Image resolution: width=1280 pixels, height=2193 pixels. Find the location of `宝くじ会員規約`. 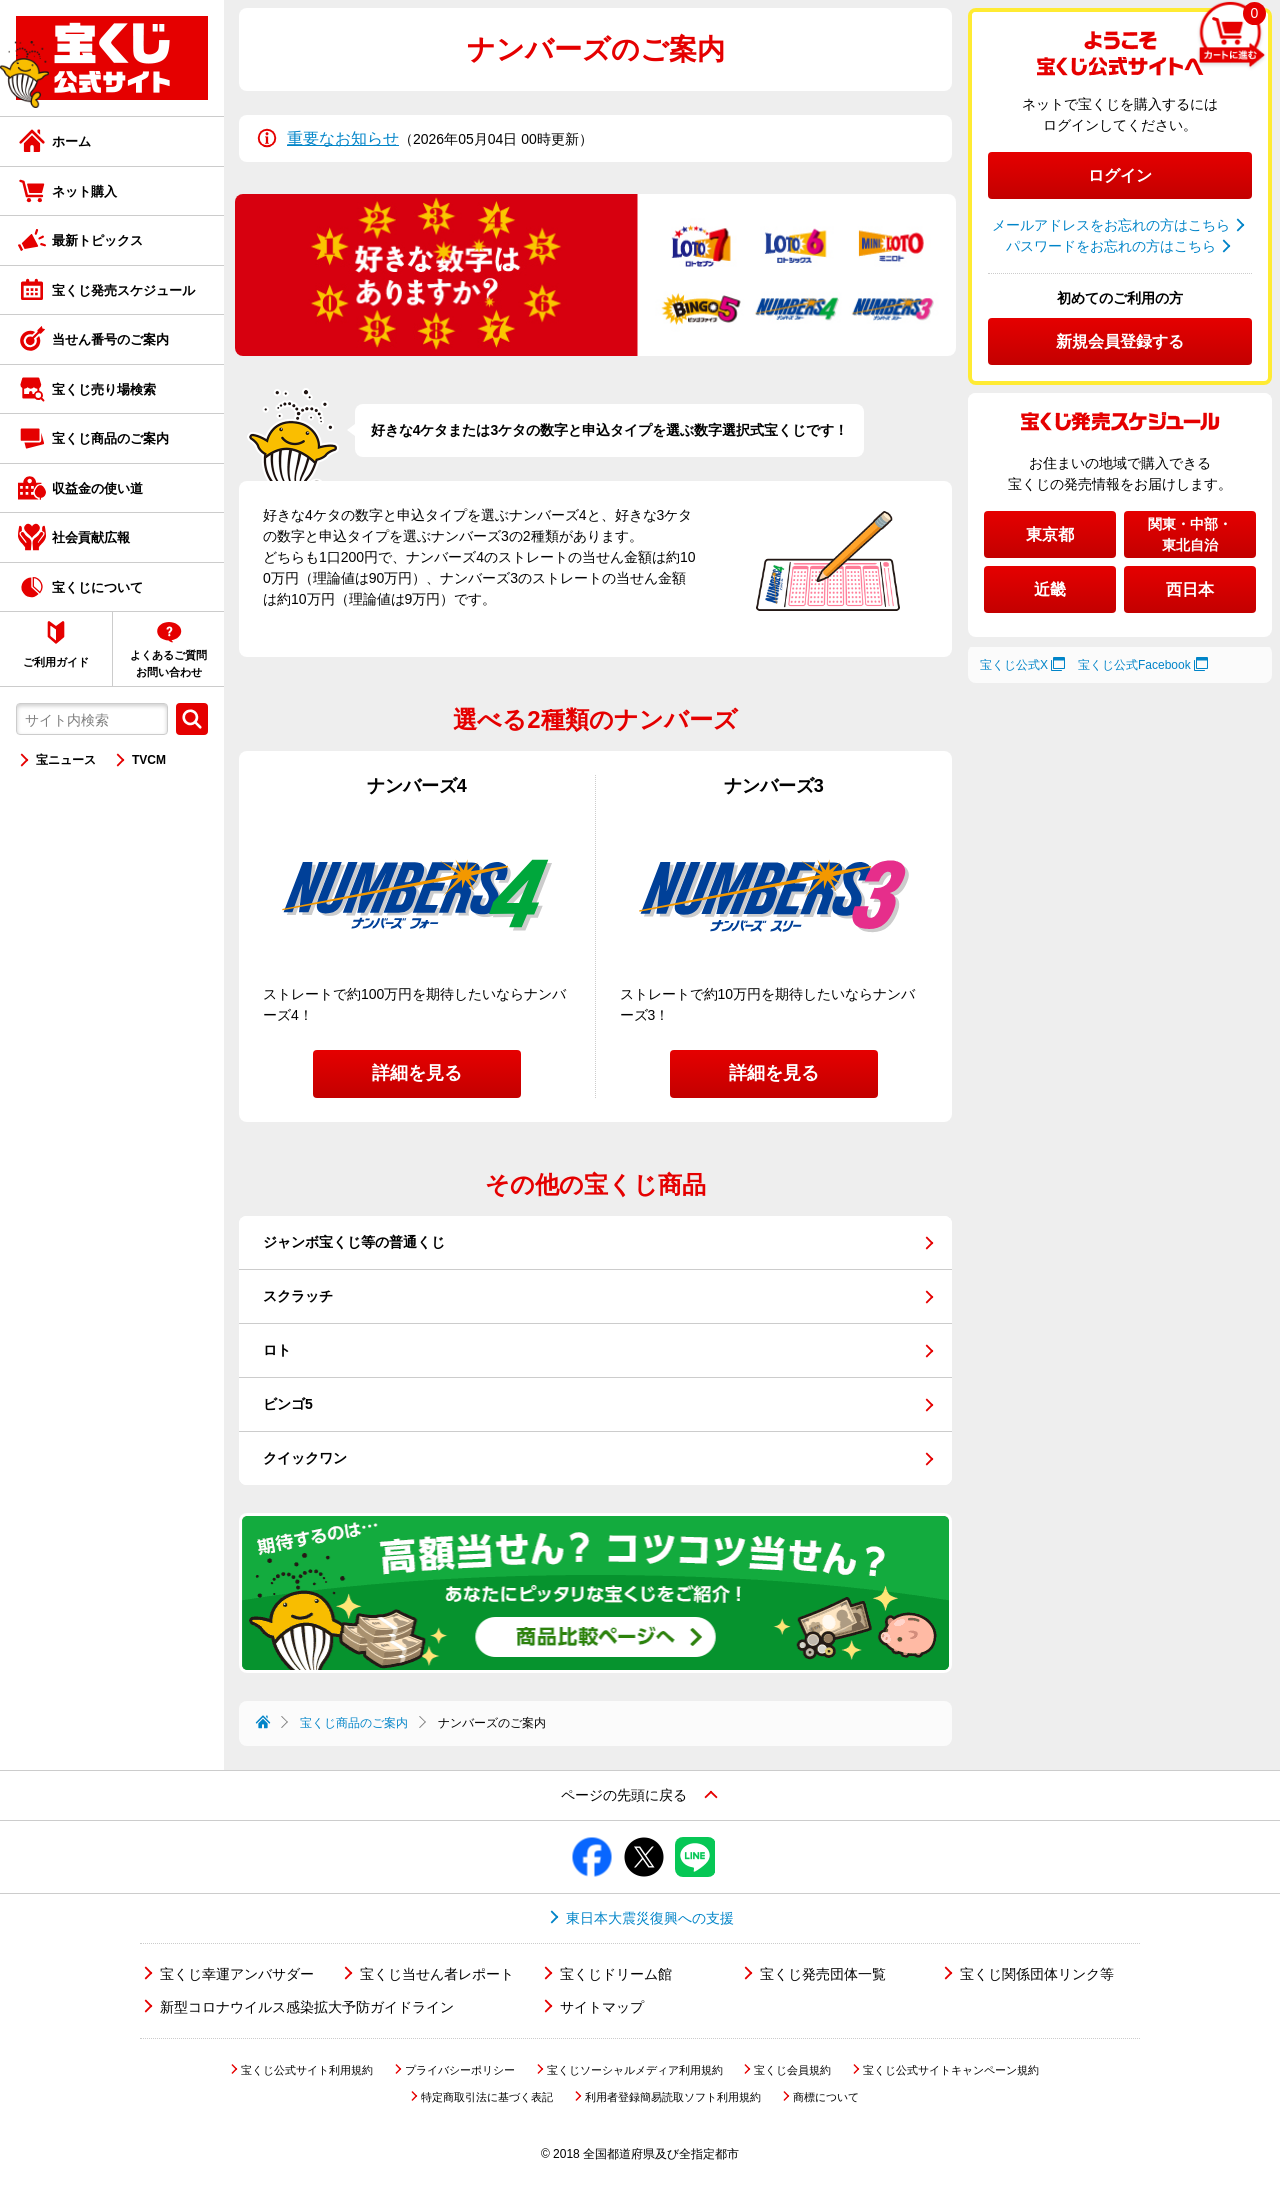

宝くじ会員規約 is located at coordinates (792, 2070).